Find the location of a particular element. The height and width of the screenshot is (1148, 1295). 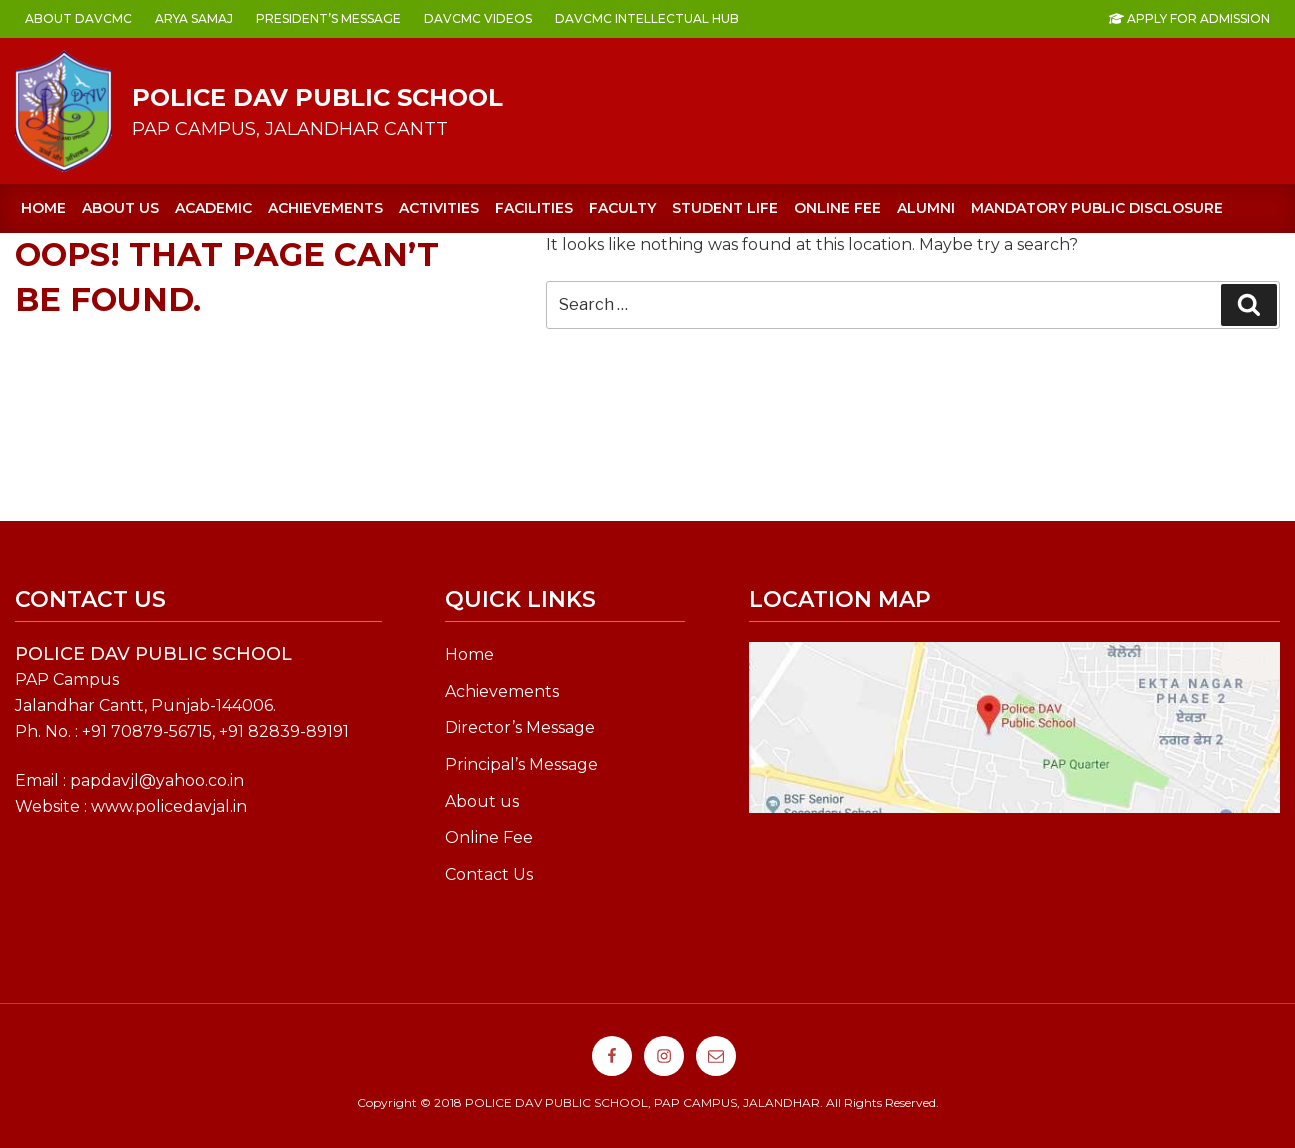

STUDENT LIFE is located at coordinates (725, 208).